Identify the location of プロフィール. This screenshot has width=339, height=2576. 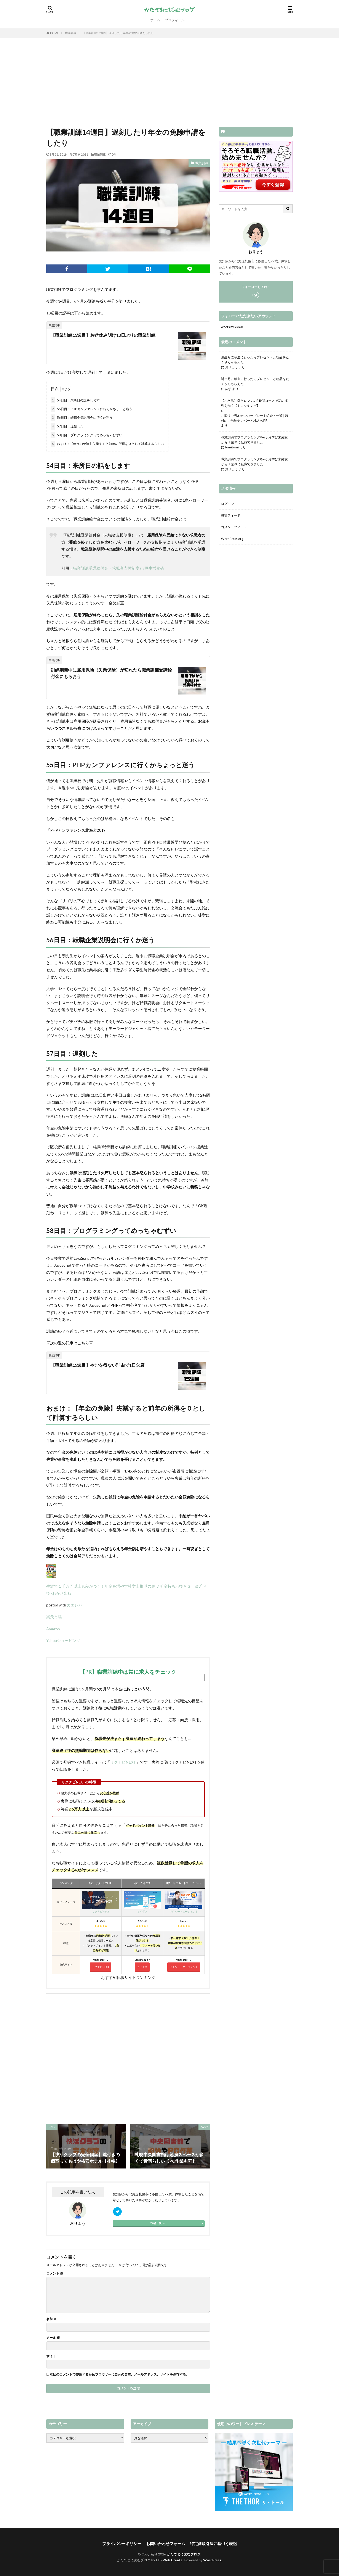
(174, 20).